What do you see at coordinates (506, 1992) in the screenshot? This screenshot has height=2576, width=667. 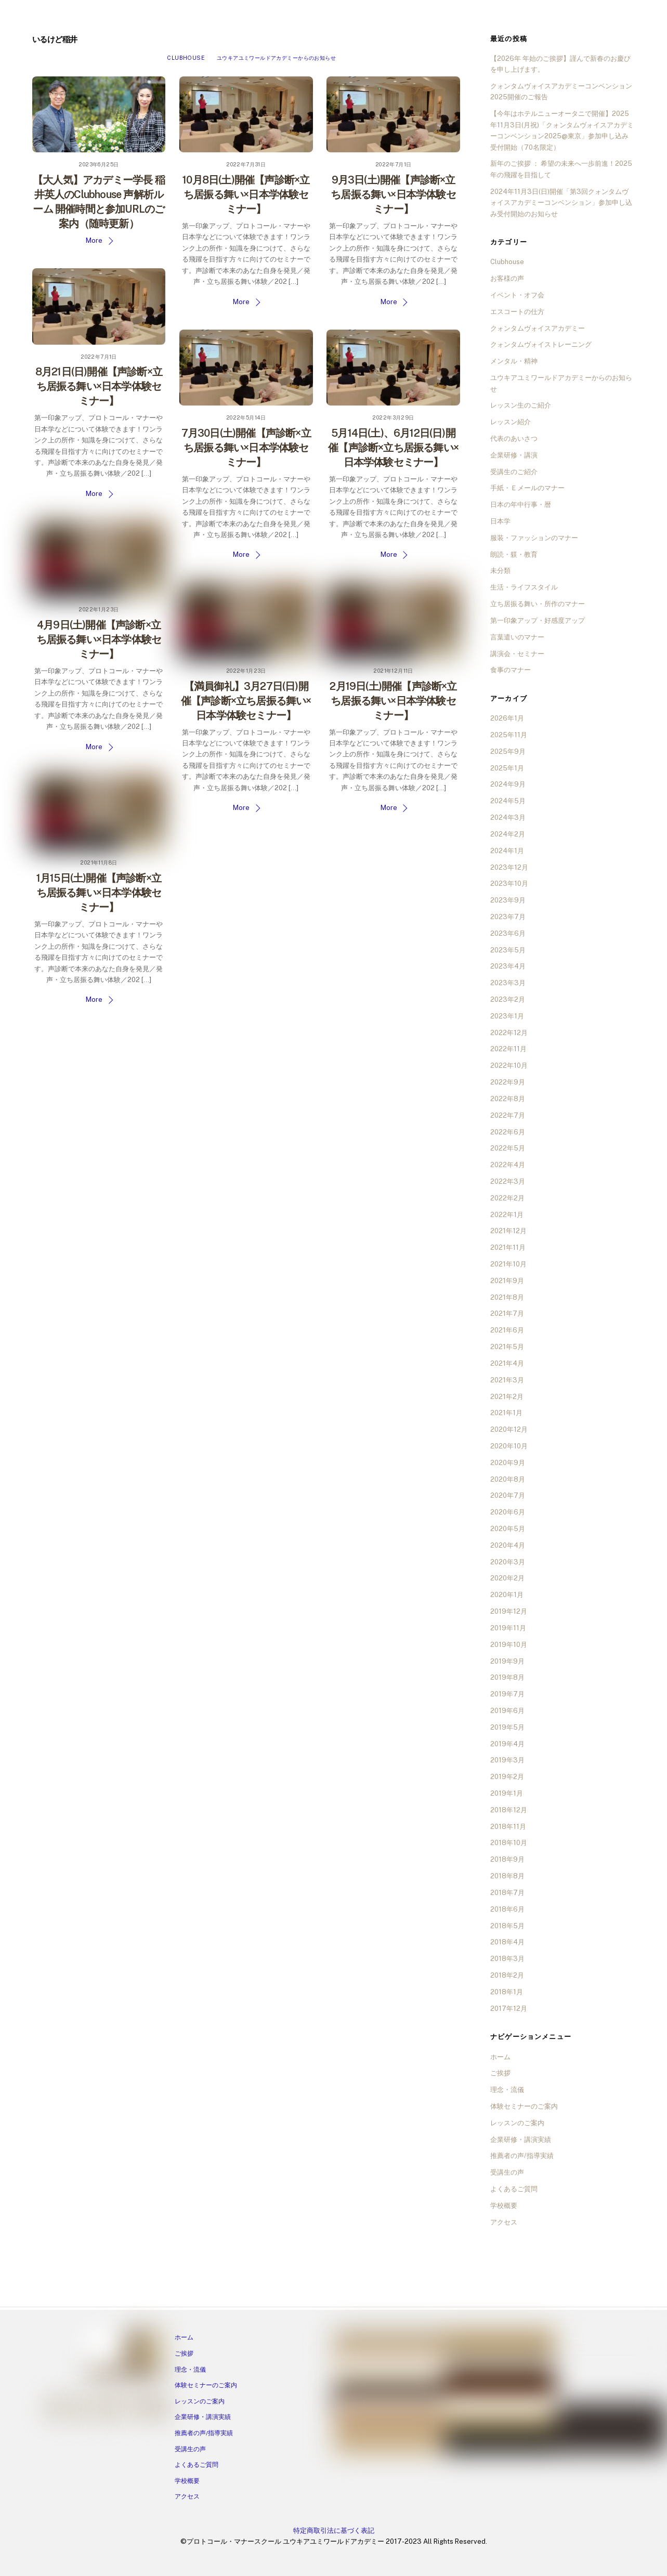 I see `2018年1月` at bounding box center [506, 1992].